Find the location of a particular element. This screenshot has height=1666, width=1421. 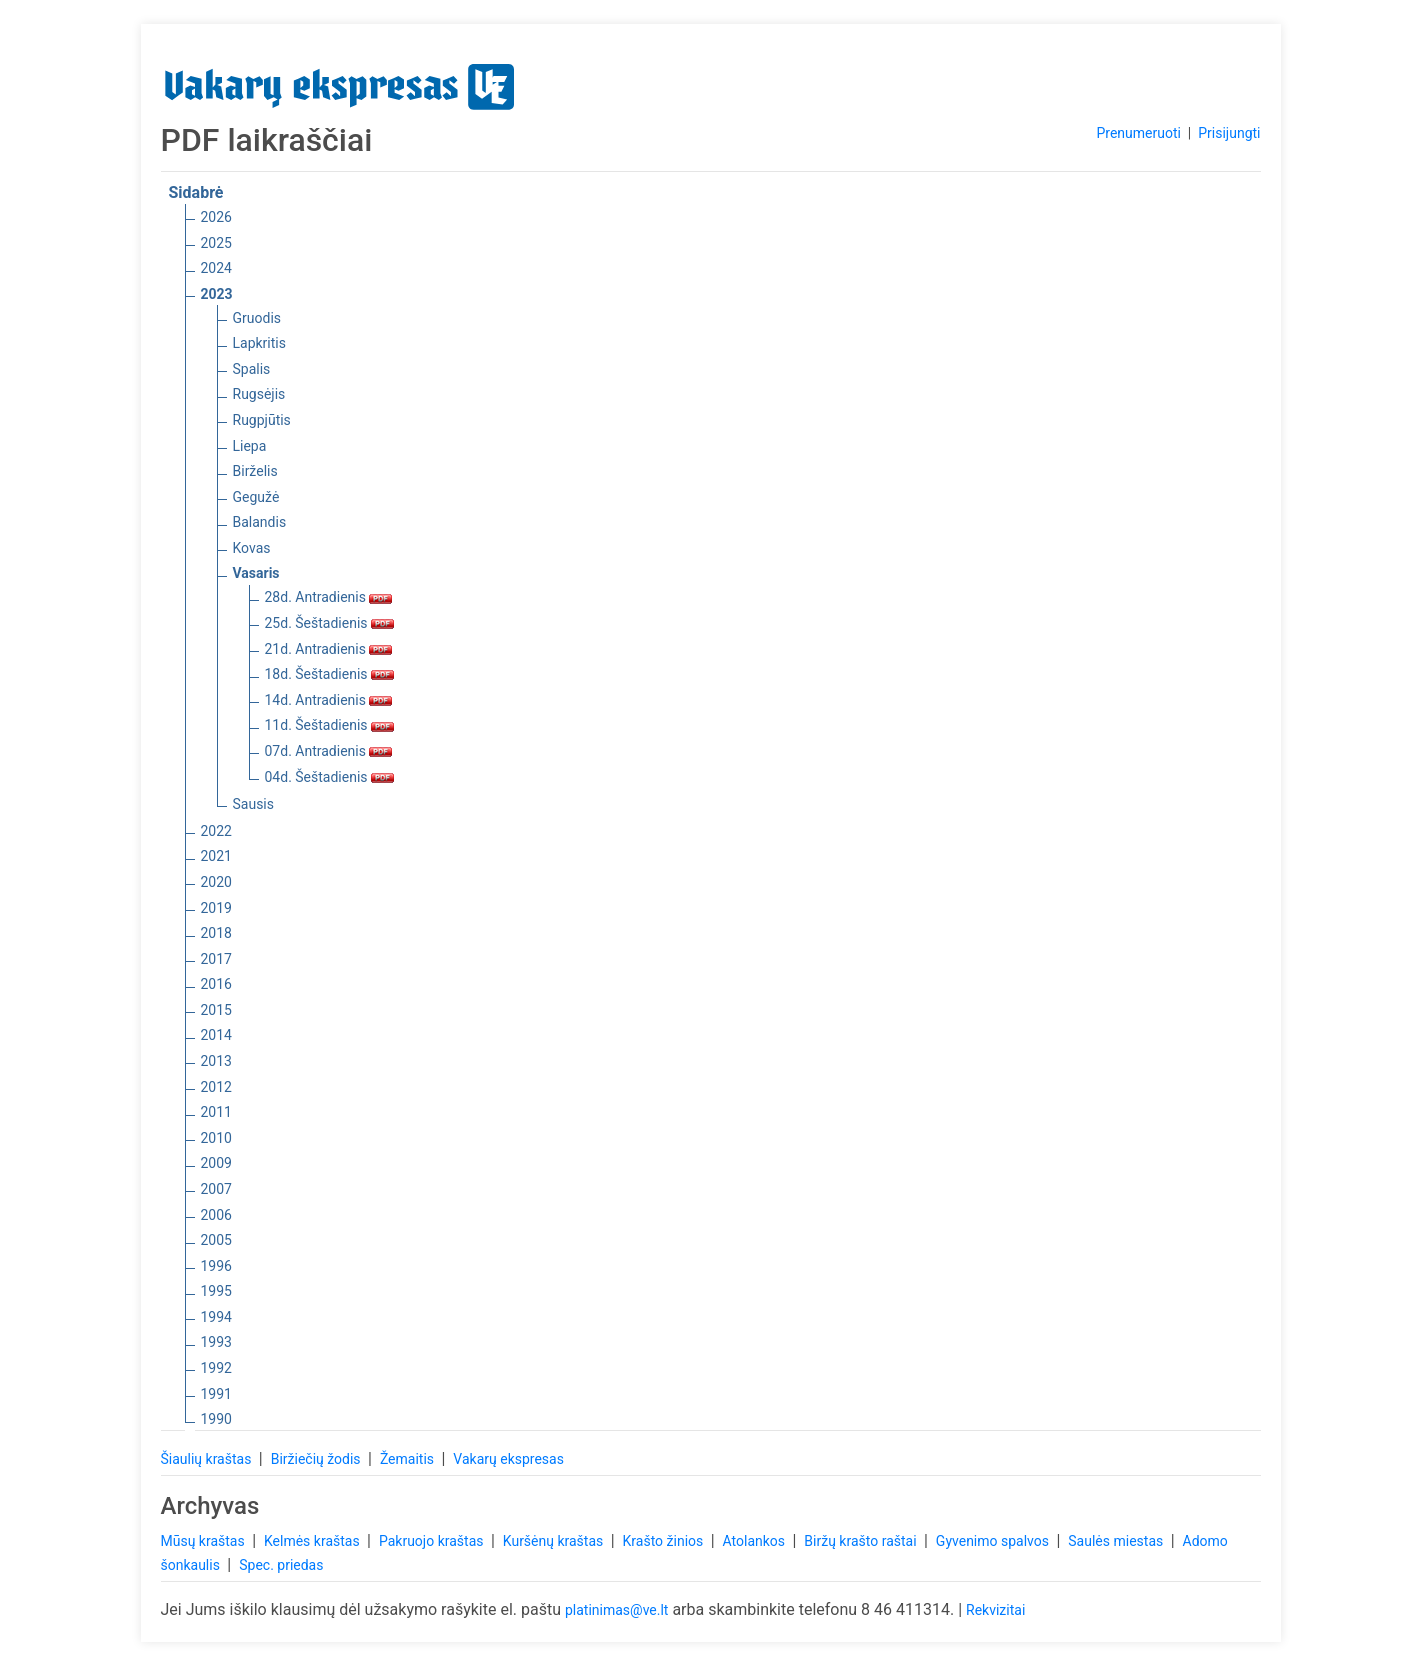

2014 is located at coordinates (216, 1035).